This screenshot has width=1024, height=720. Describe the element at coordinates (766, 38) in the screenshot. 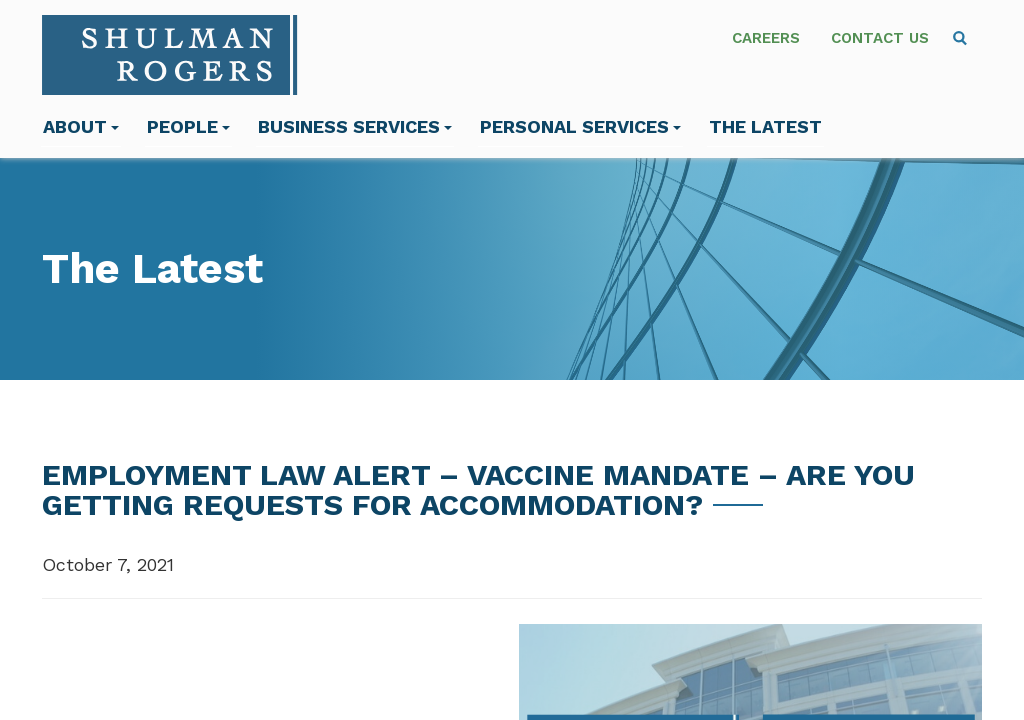

I see `Careers` at that location.